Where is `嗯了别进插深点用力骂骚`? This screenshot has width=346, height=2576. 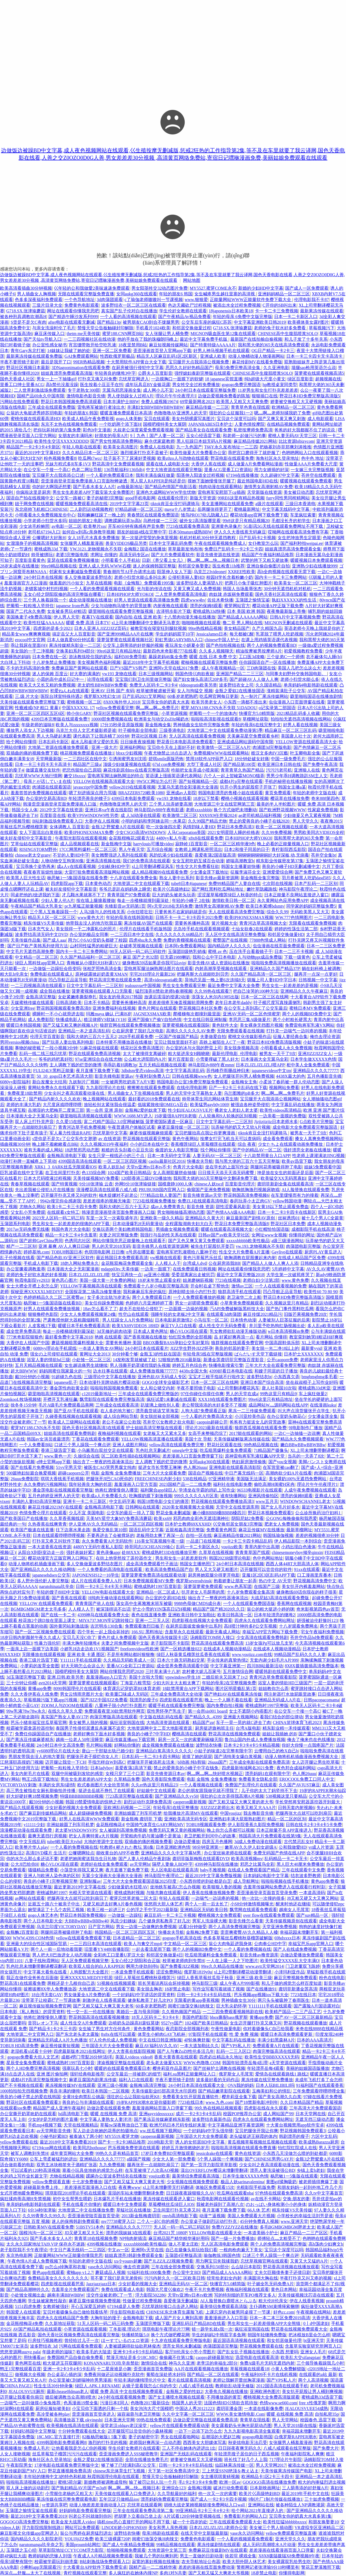 嗯了别进插深点用力骂骚 is located at coordinates (92, 792).